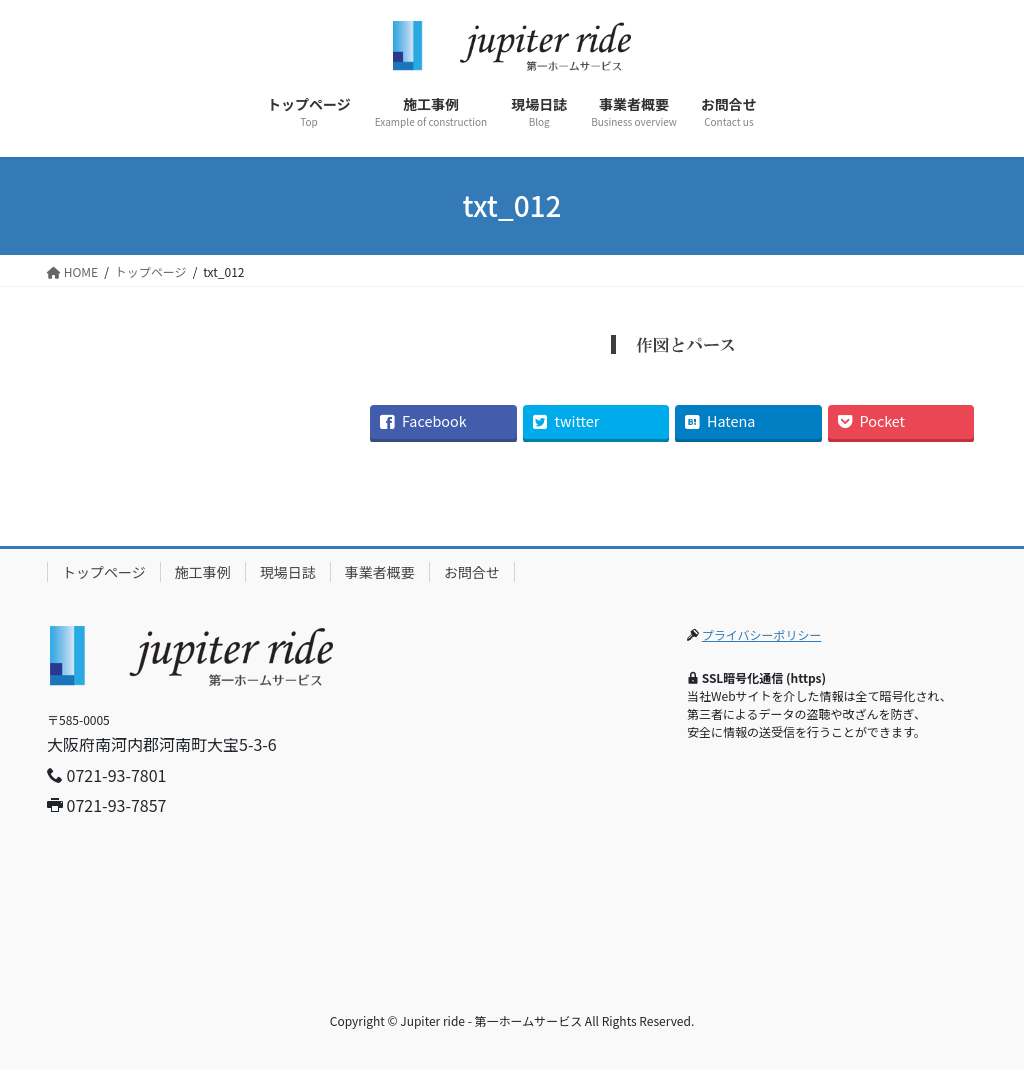  Describe the element at coordinates (203, 572) in the screenshot. I see `施工事例` at that location.